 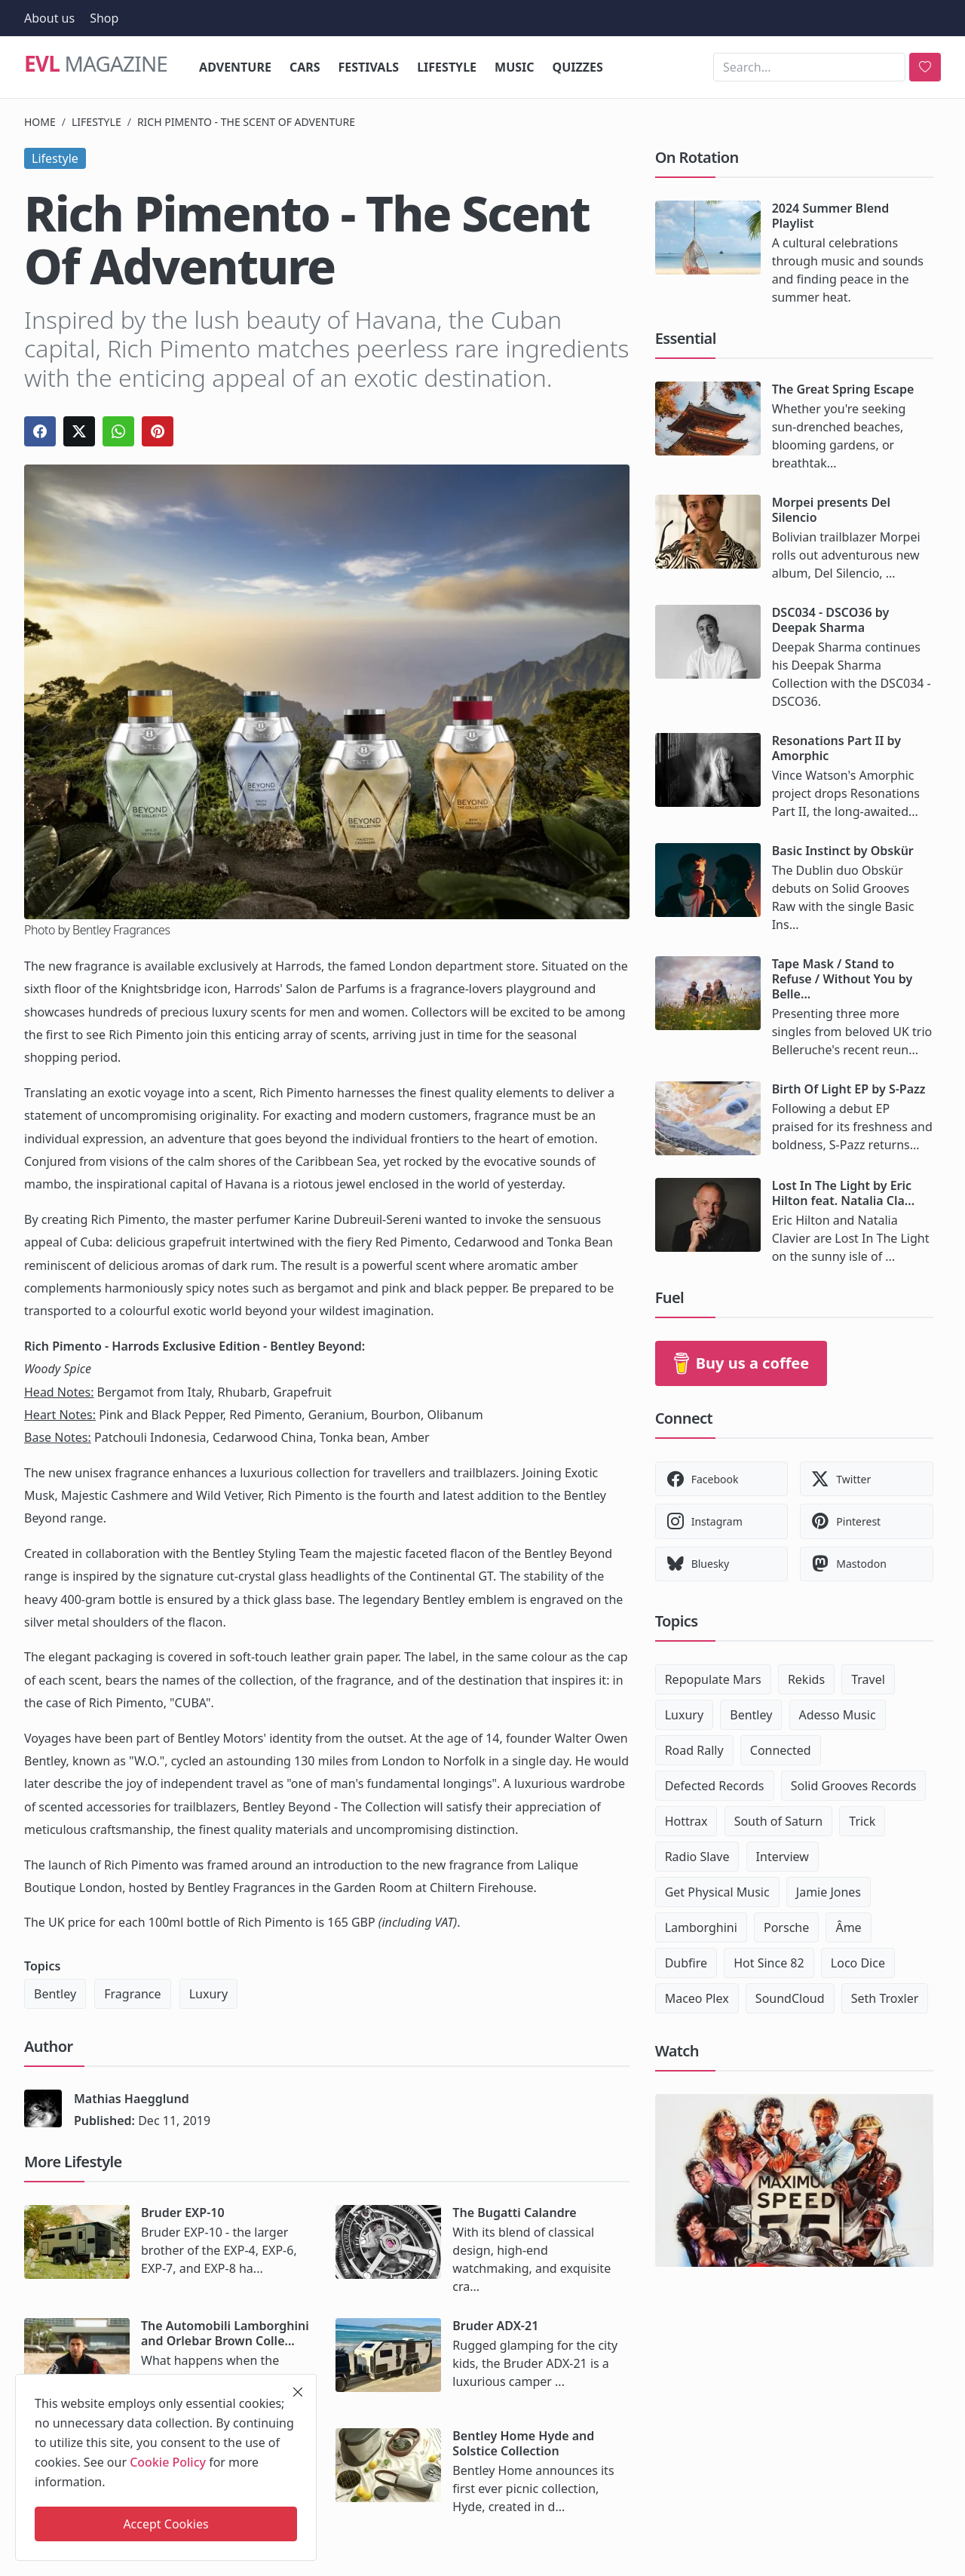 What do you see at coordinates (165, 2524) in the screenshot?
I see `Accept Cookies` at bounding box center [165, 2524].